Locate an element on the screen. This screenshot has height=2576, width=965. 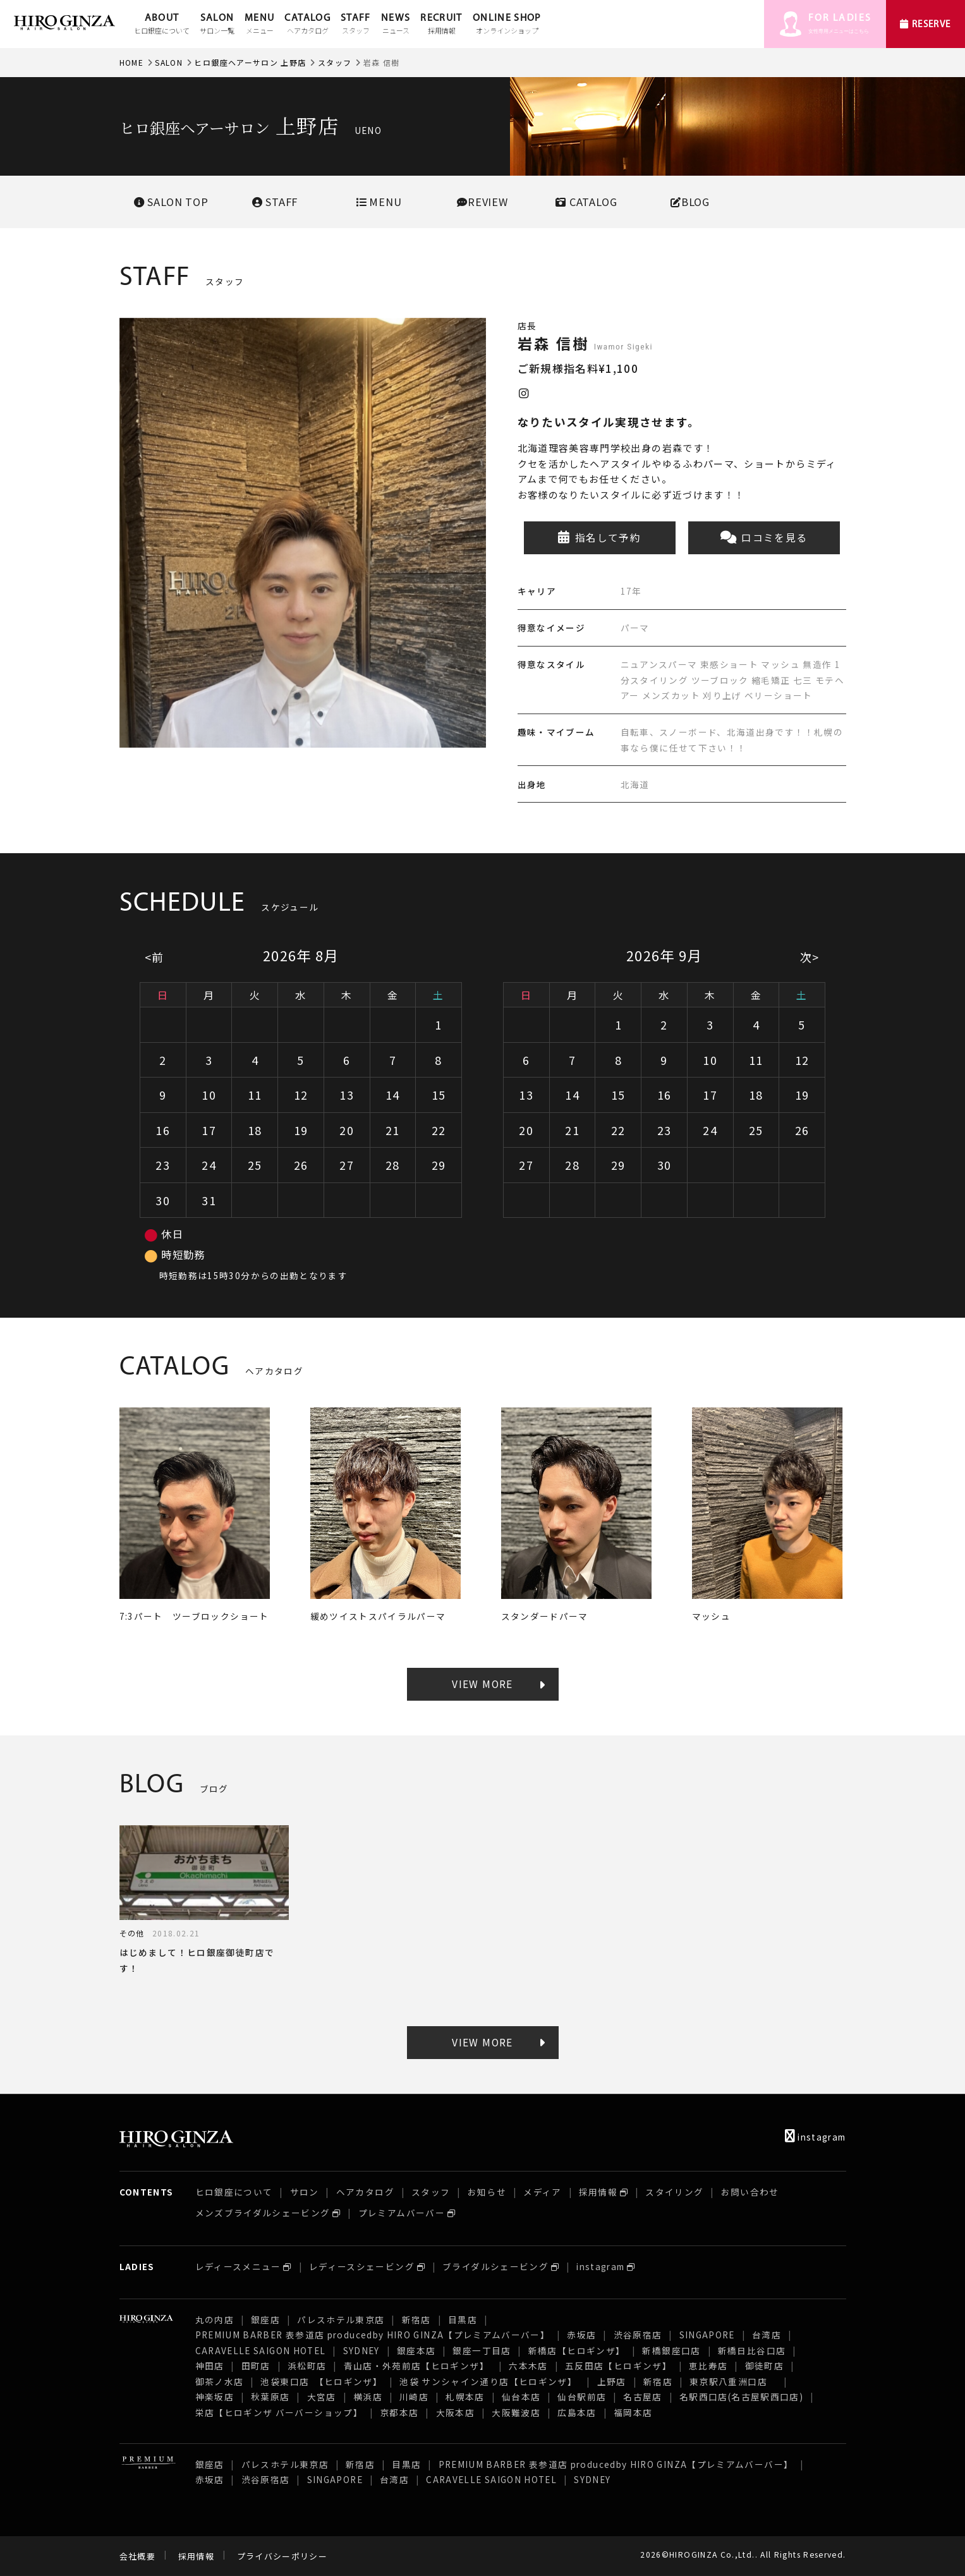
RECRUIT is located at coordinates (441, 24).